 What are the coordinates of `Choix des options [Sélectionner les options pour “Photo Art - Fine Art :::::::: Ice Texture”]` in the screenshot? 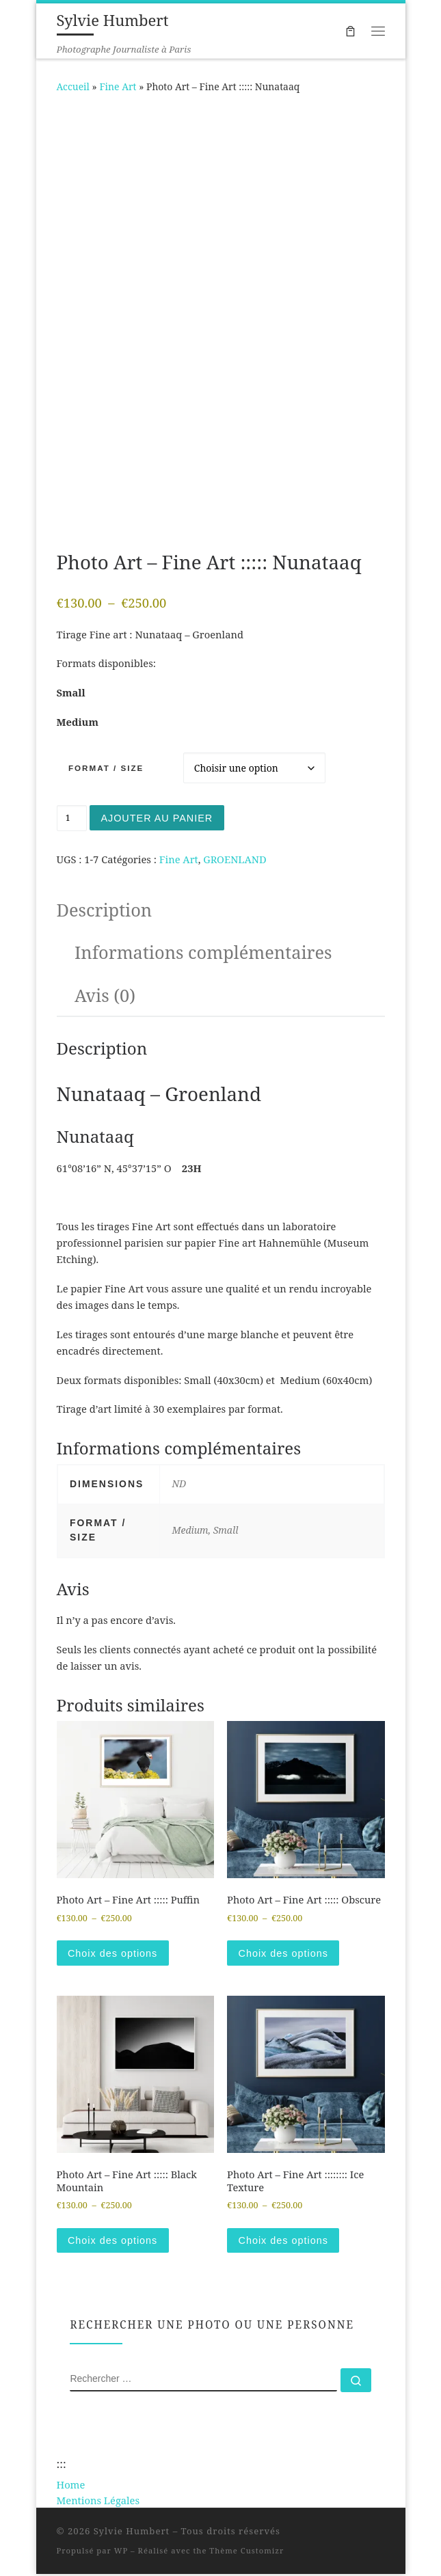 It's located at (284, 2241).